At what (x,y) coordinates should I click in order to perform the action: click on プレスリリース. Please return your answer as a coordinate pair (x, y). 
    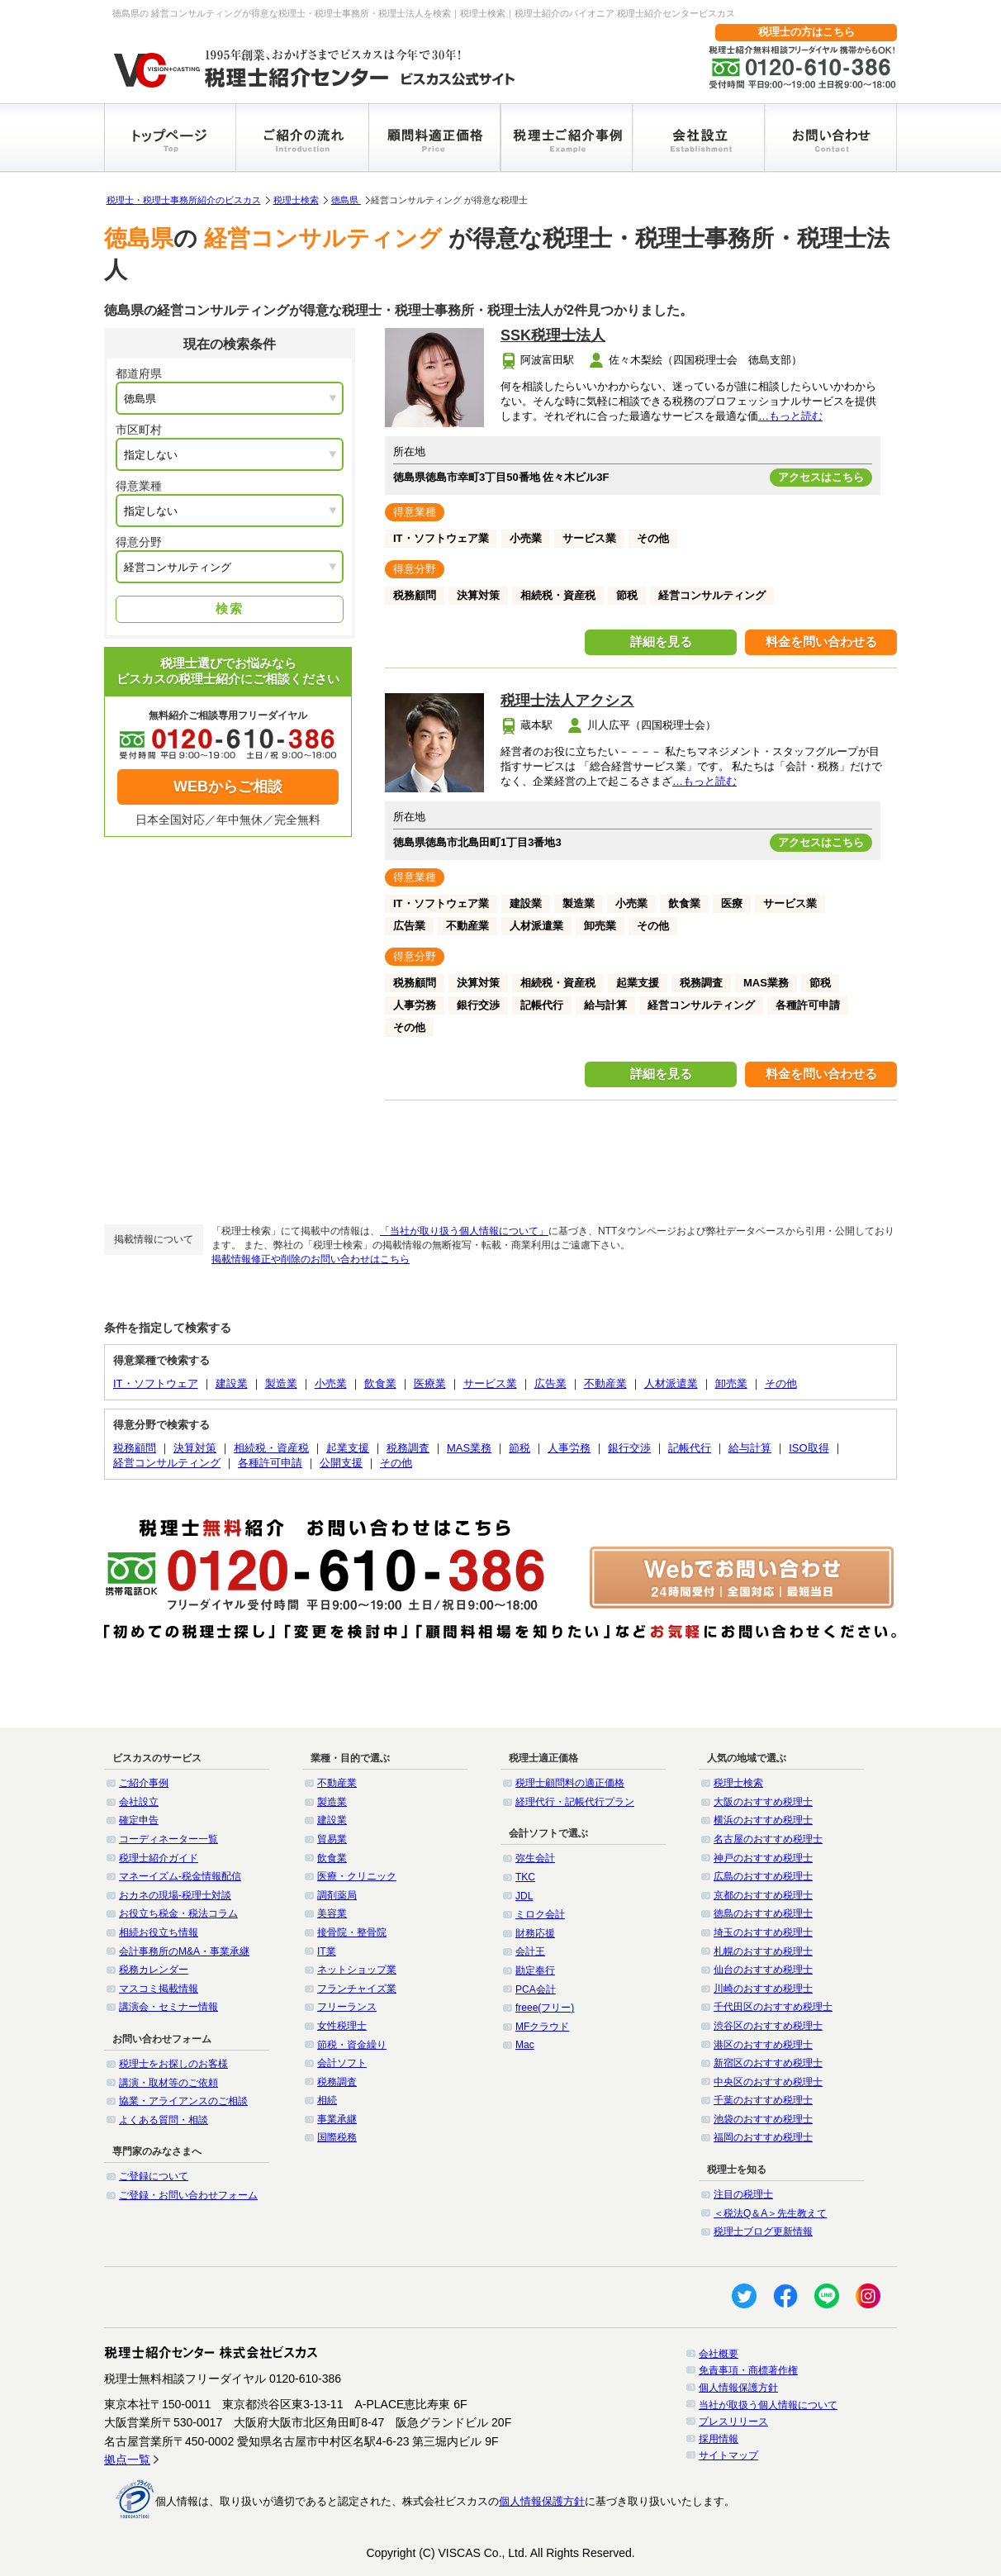
    Looking at the image, I should click on (733, 2421).